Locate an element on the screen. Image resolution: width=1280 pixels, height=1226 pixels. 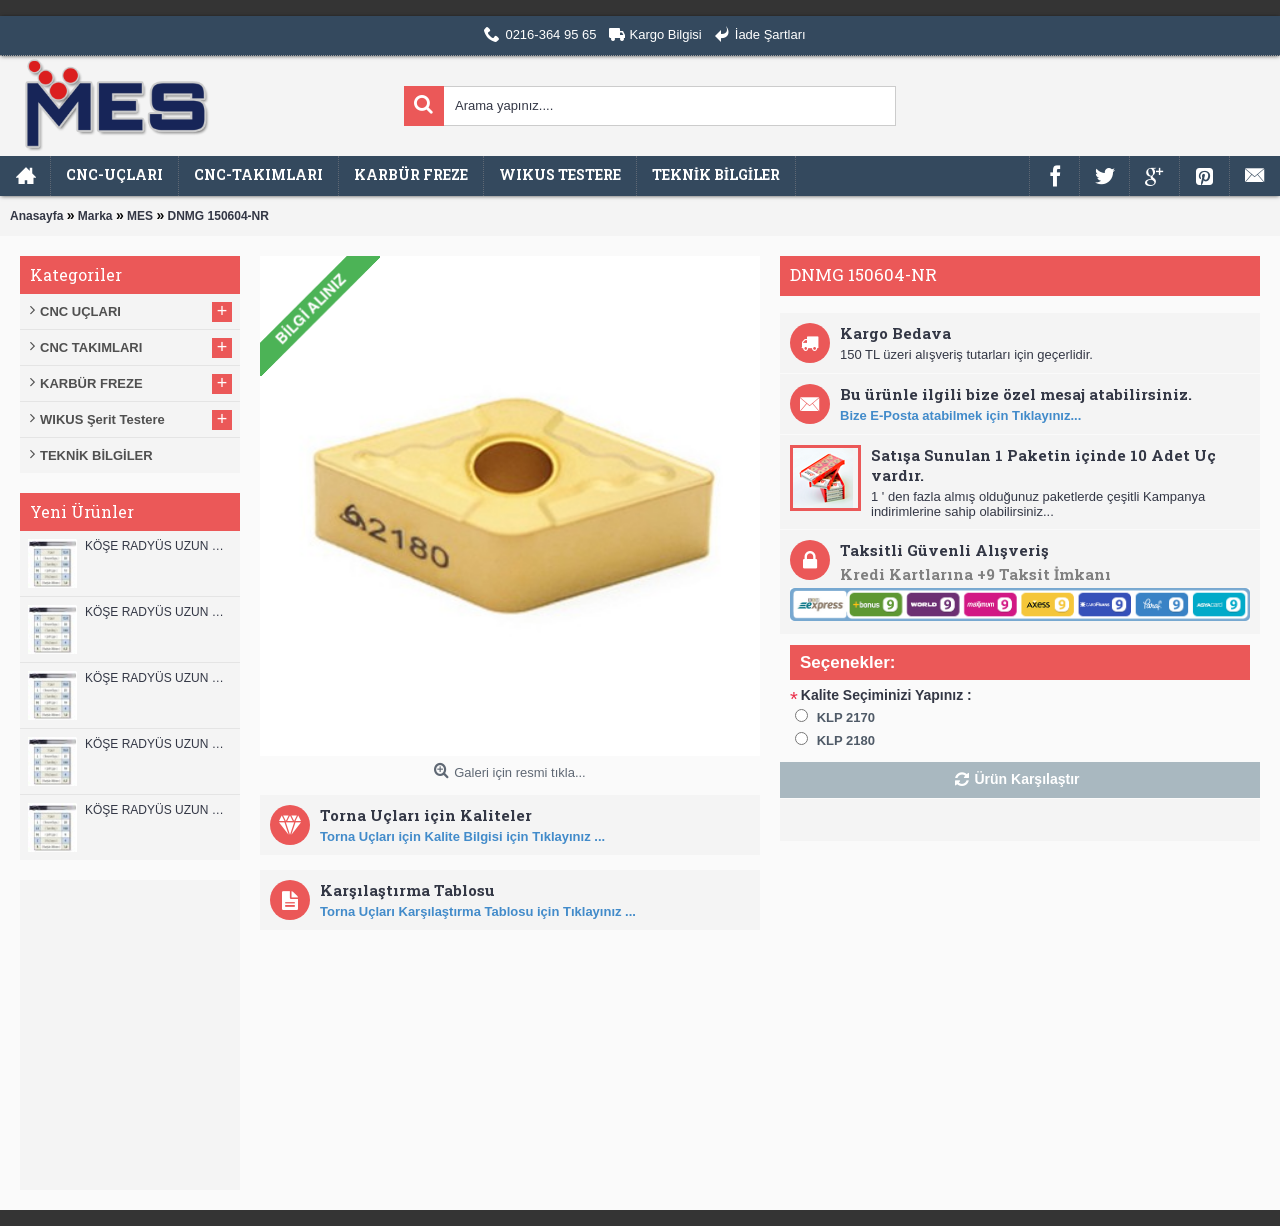
KLP 2180 is located at coordinates (846, 740).